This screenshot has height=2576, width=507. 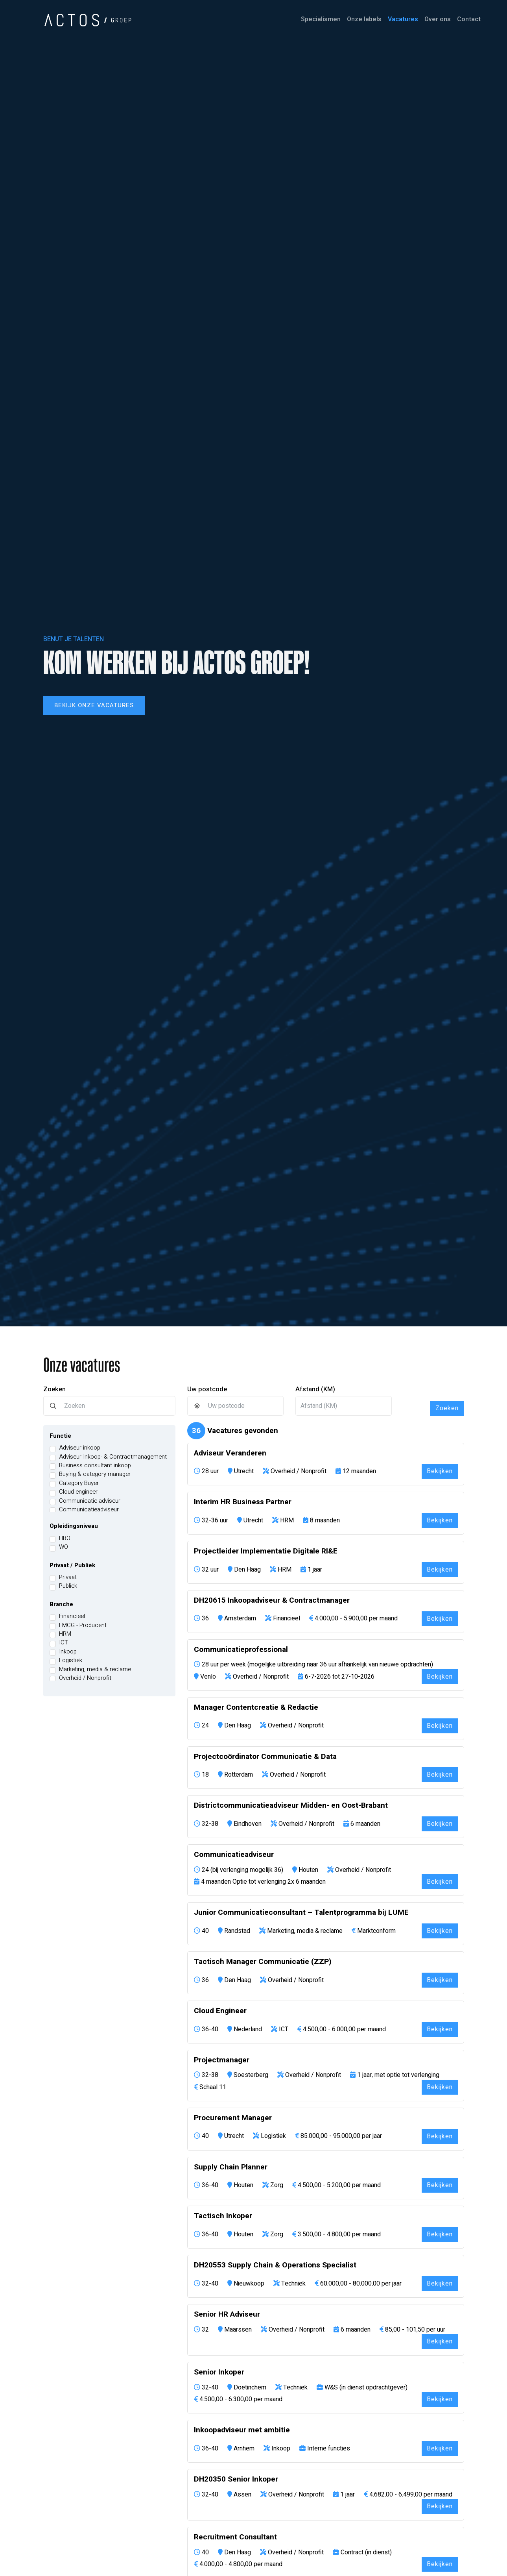 I want to click on Districtcommunicatieadviseur Midden- en Oost-Brabant, so click(x=291, y=1805).